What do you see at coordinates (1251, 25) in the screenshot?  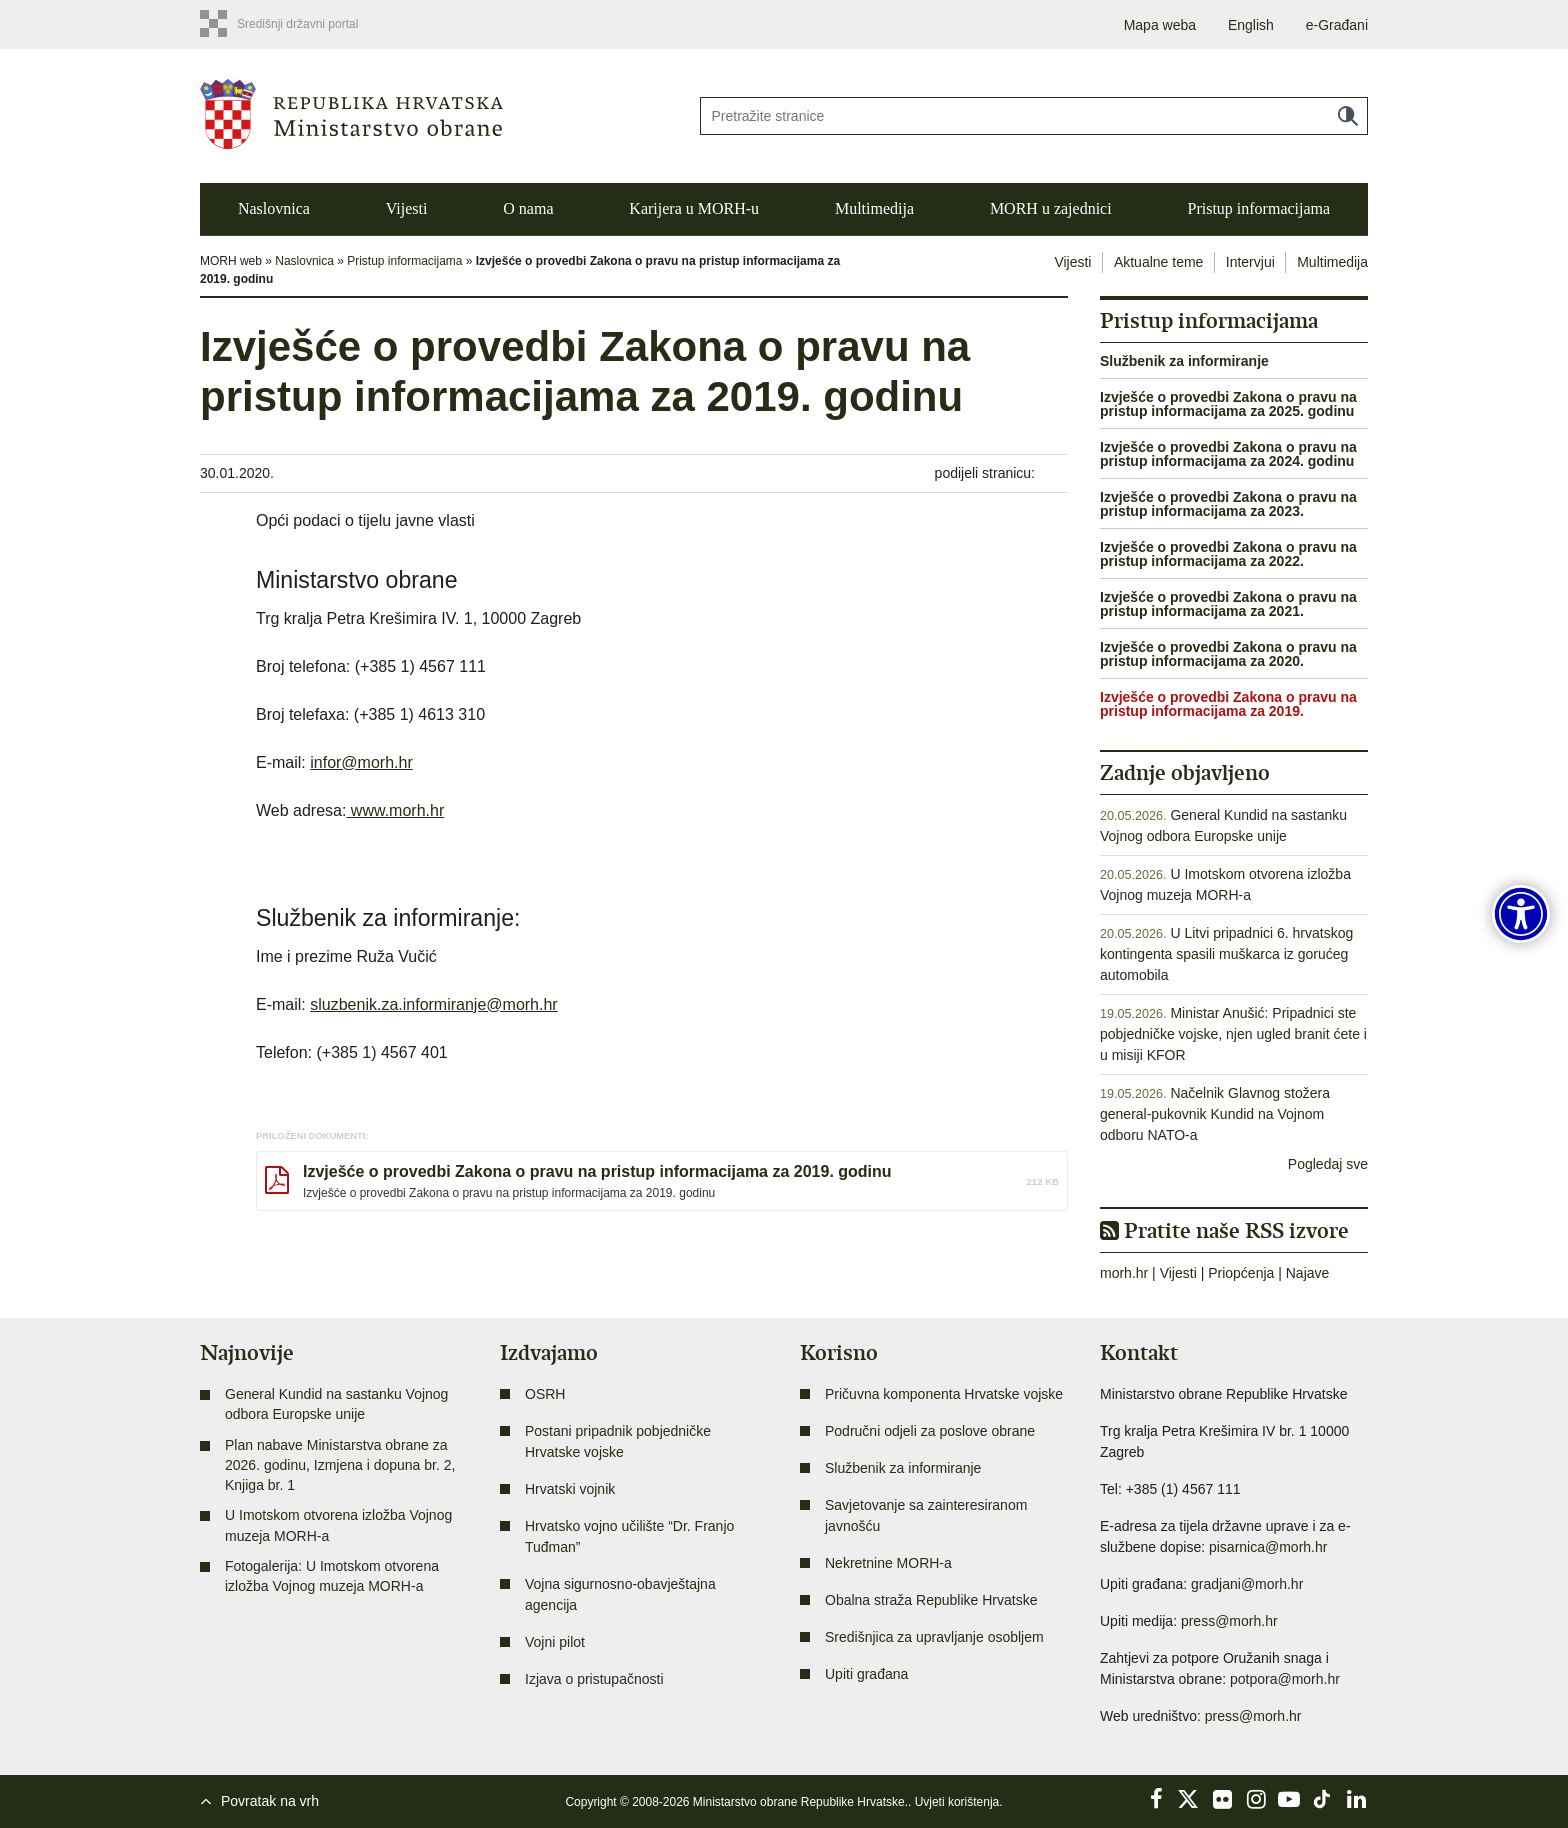 I see `English` at bounding box center [1251, 25].